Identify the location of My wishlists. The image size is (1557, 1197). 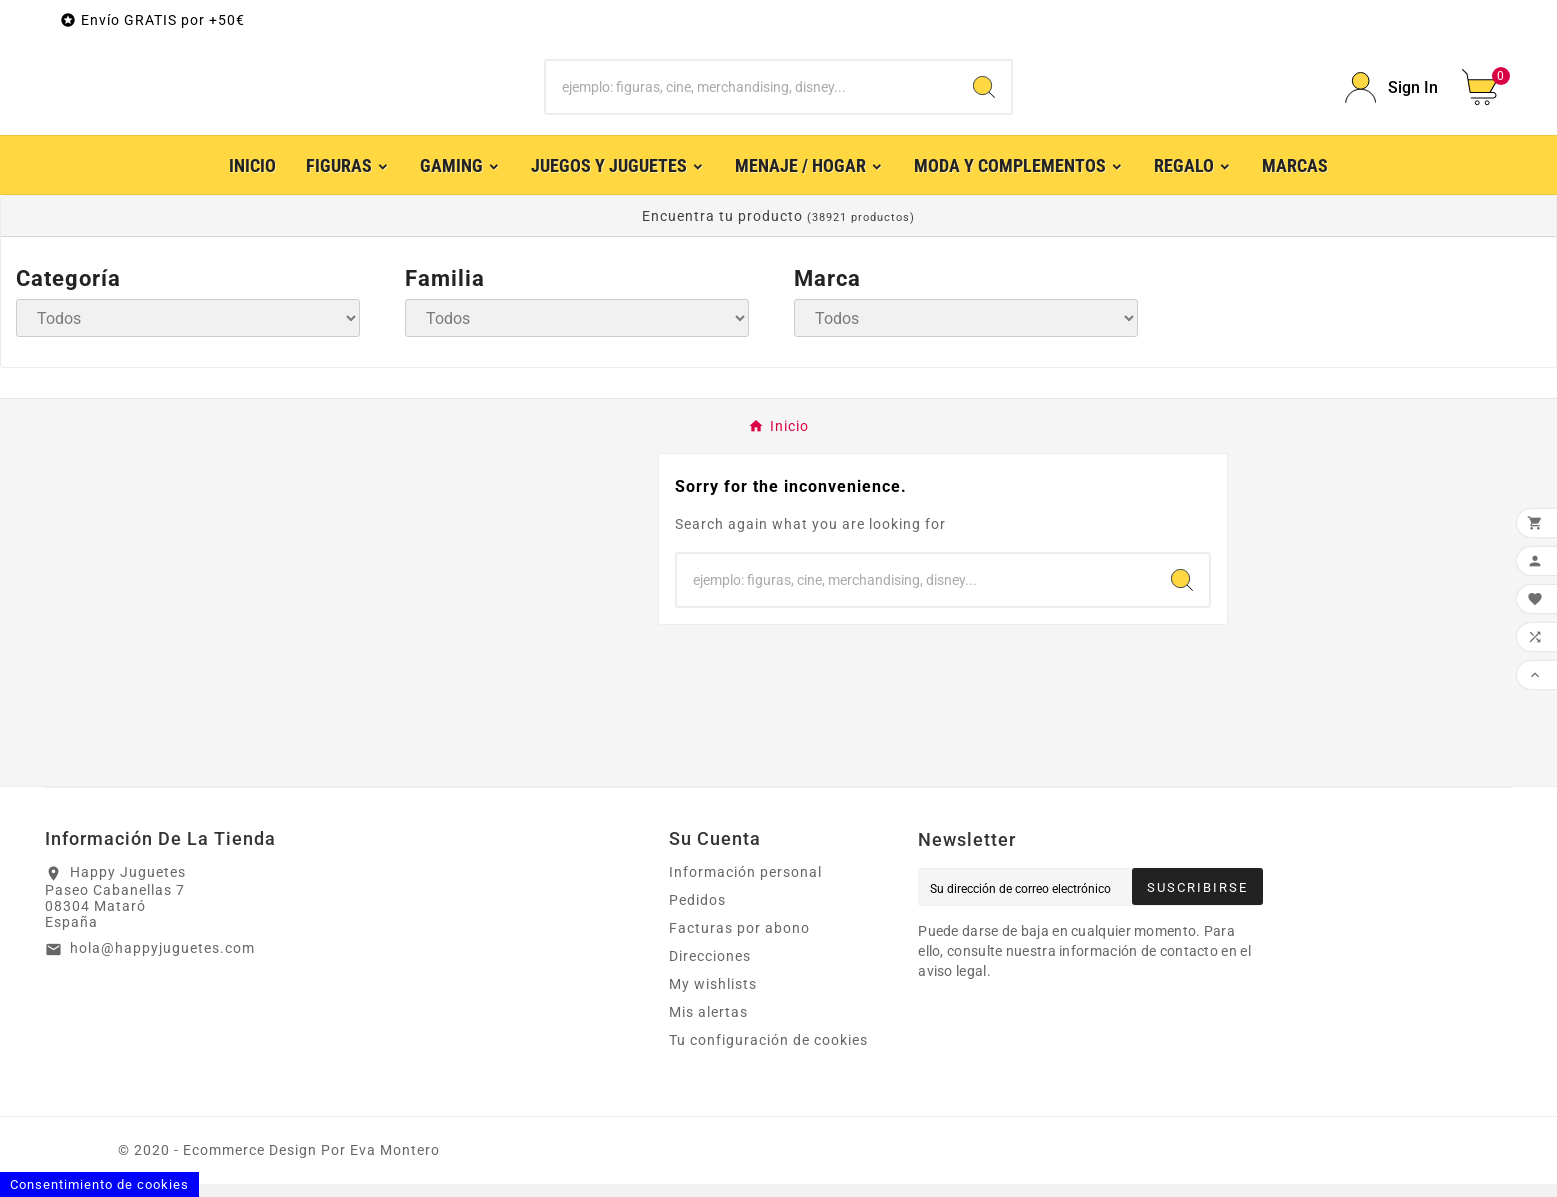
(713, 997).